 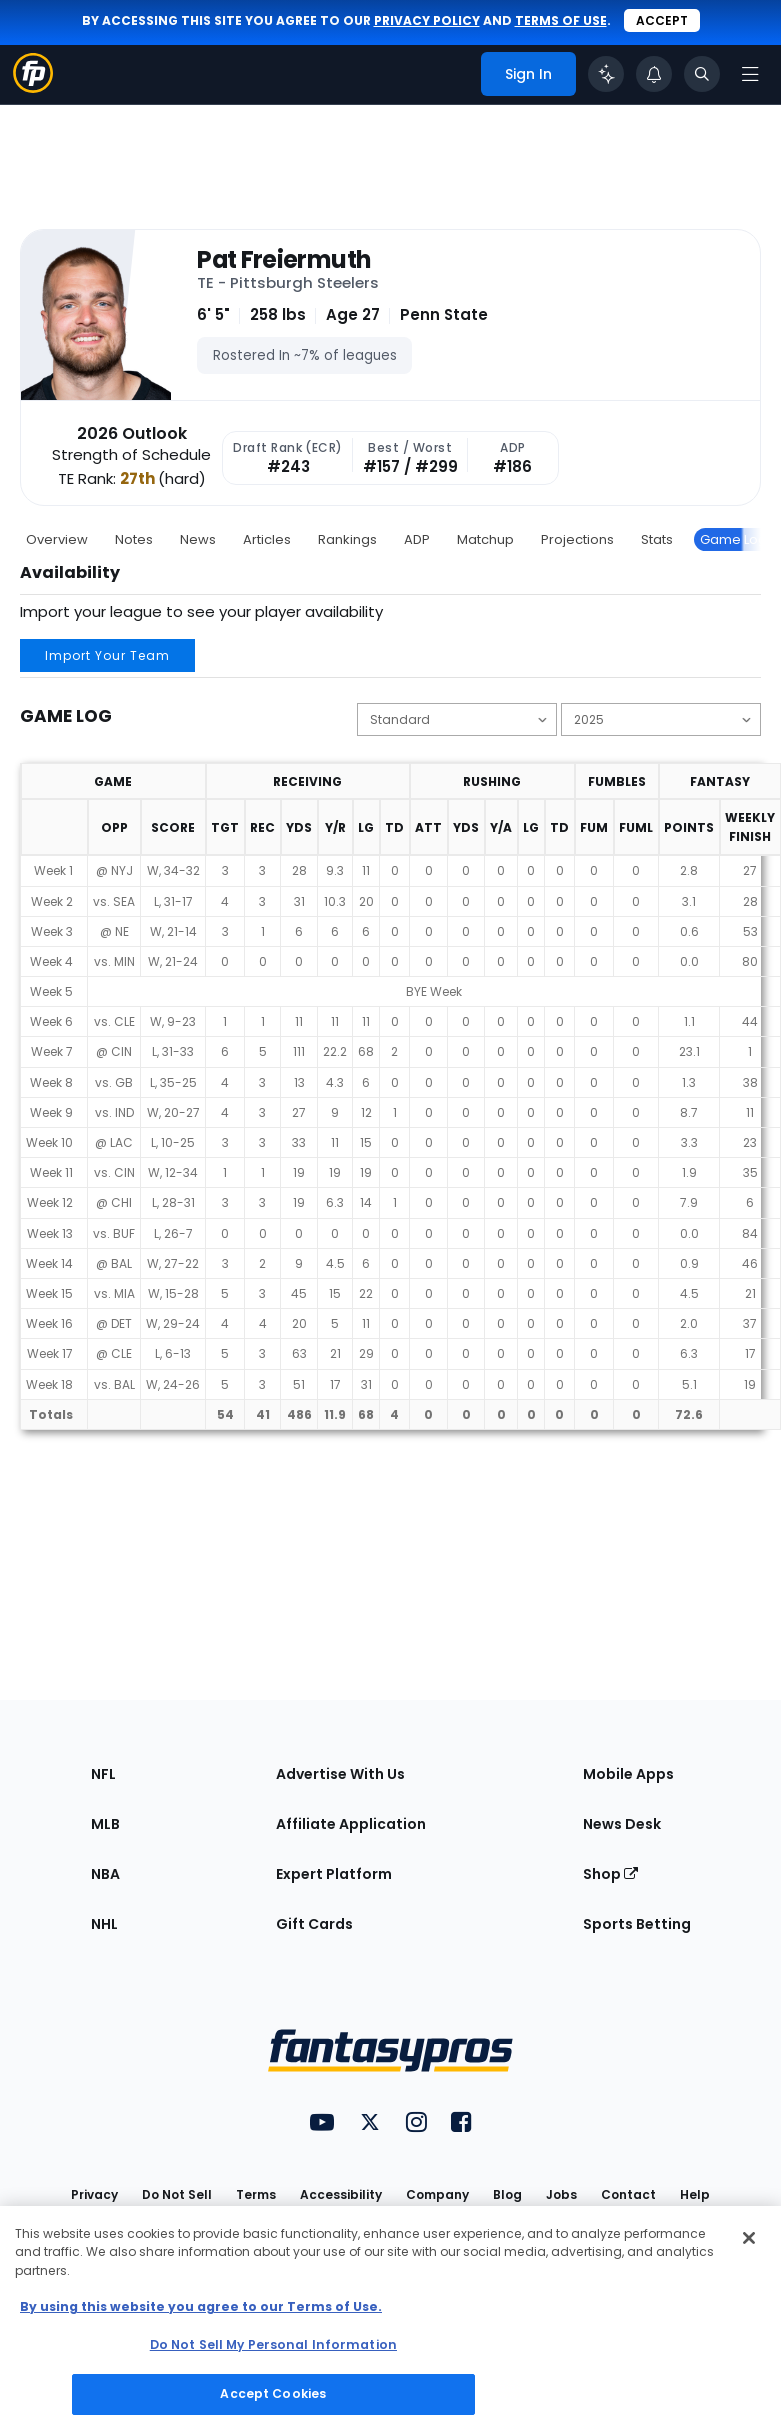 I want to click on NBA, so click(x=105, y=1874).